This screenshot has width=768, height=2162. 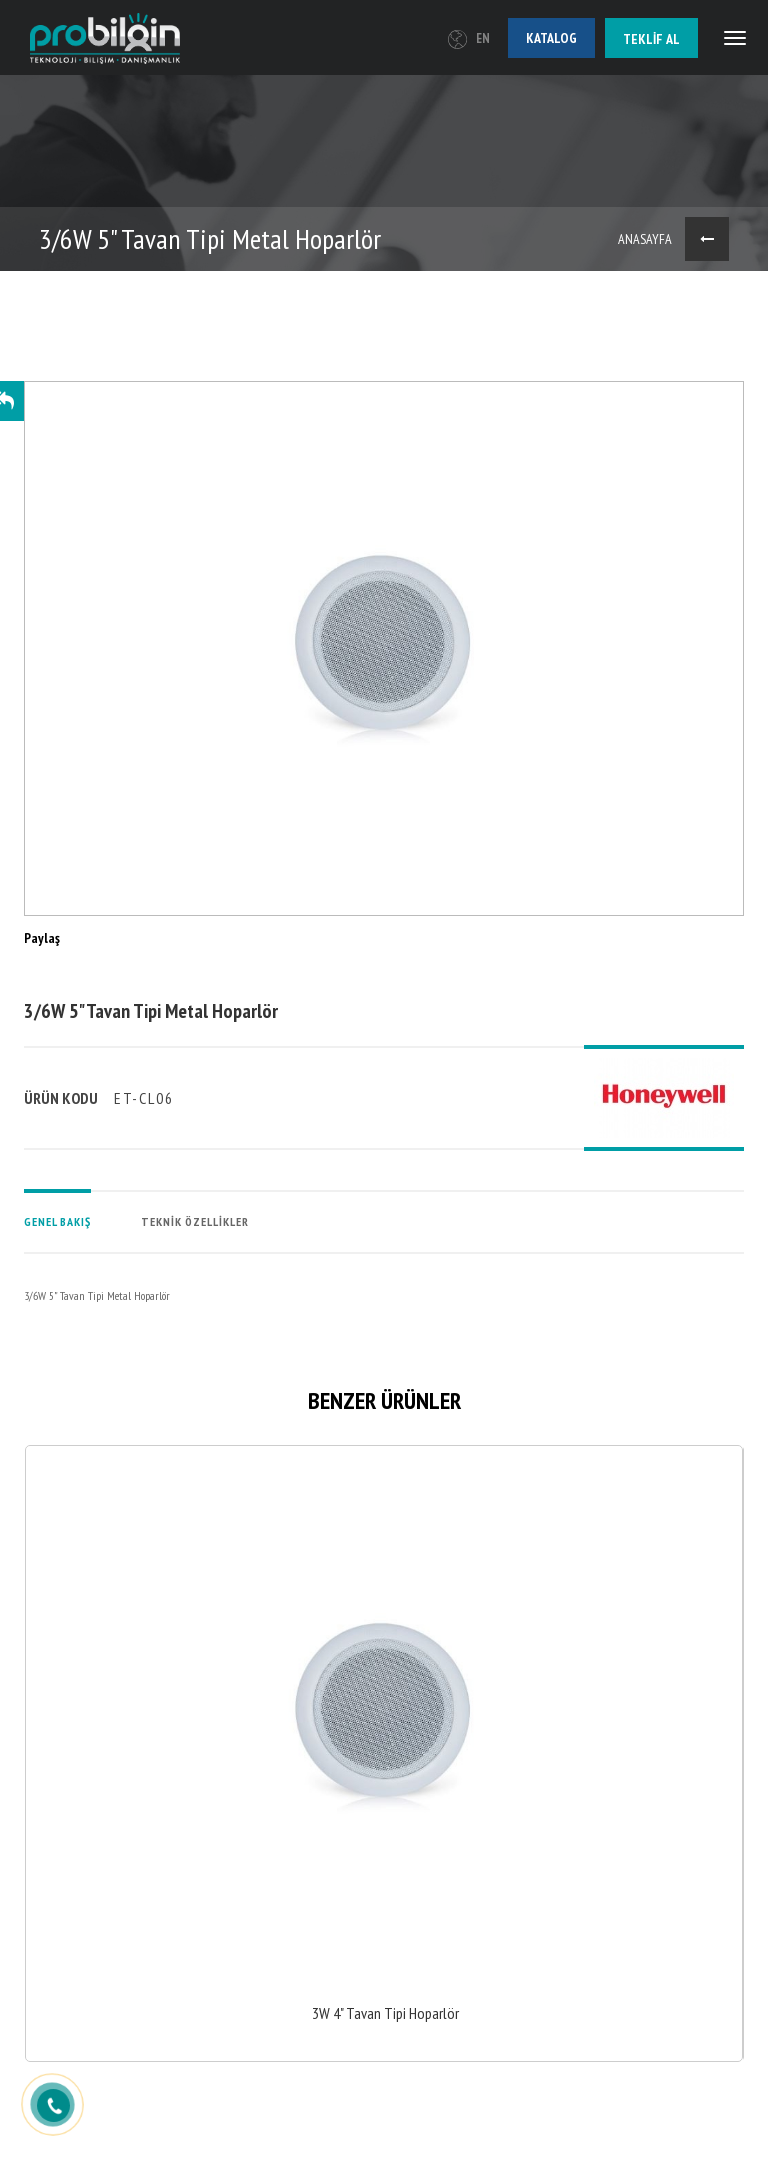 What do you see at coordinates (645, 239) in the screenshot?
I see `ANASAYFA` at bounding box center [645, 239].